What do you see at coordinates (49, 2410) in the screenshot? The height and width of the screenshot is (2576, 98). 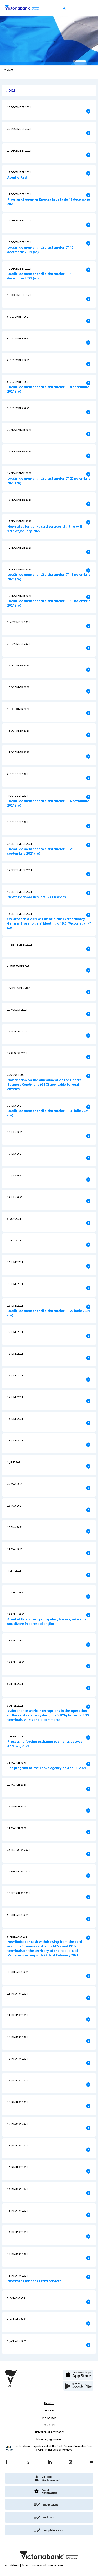 I see `Contacts` at bounding box center [49, 2410].